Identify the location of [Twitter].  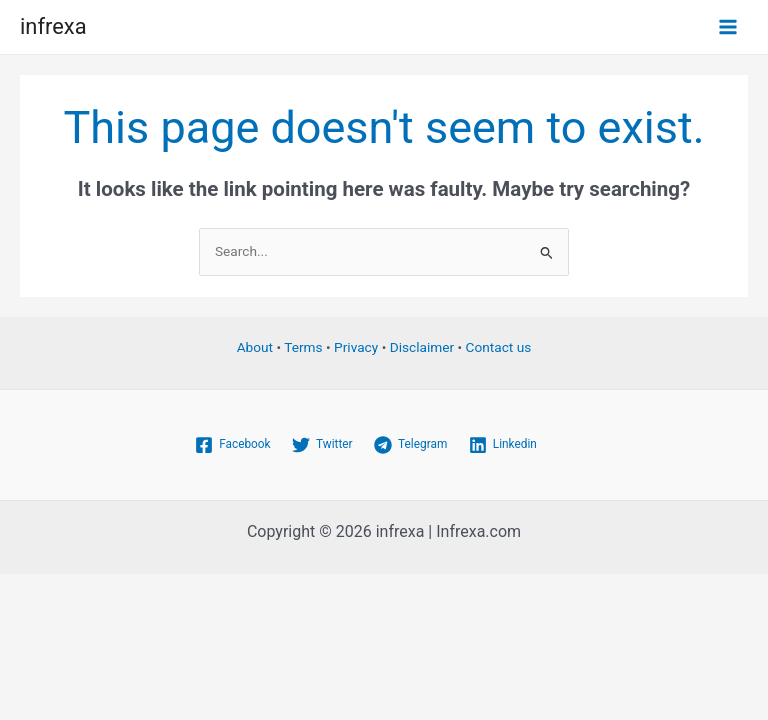
(322, 445).